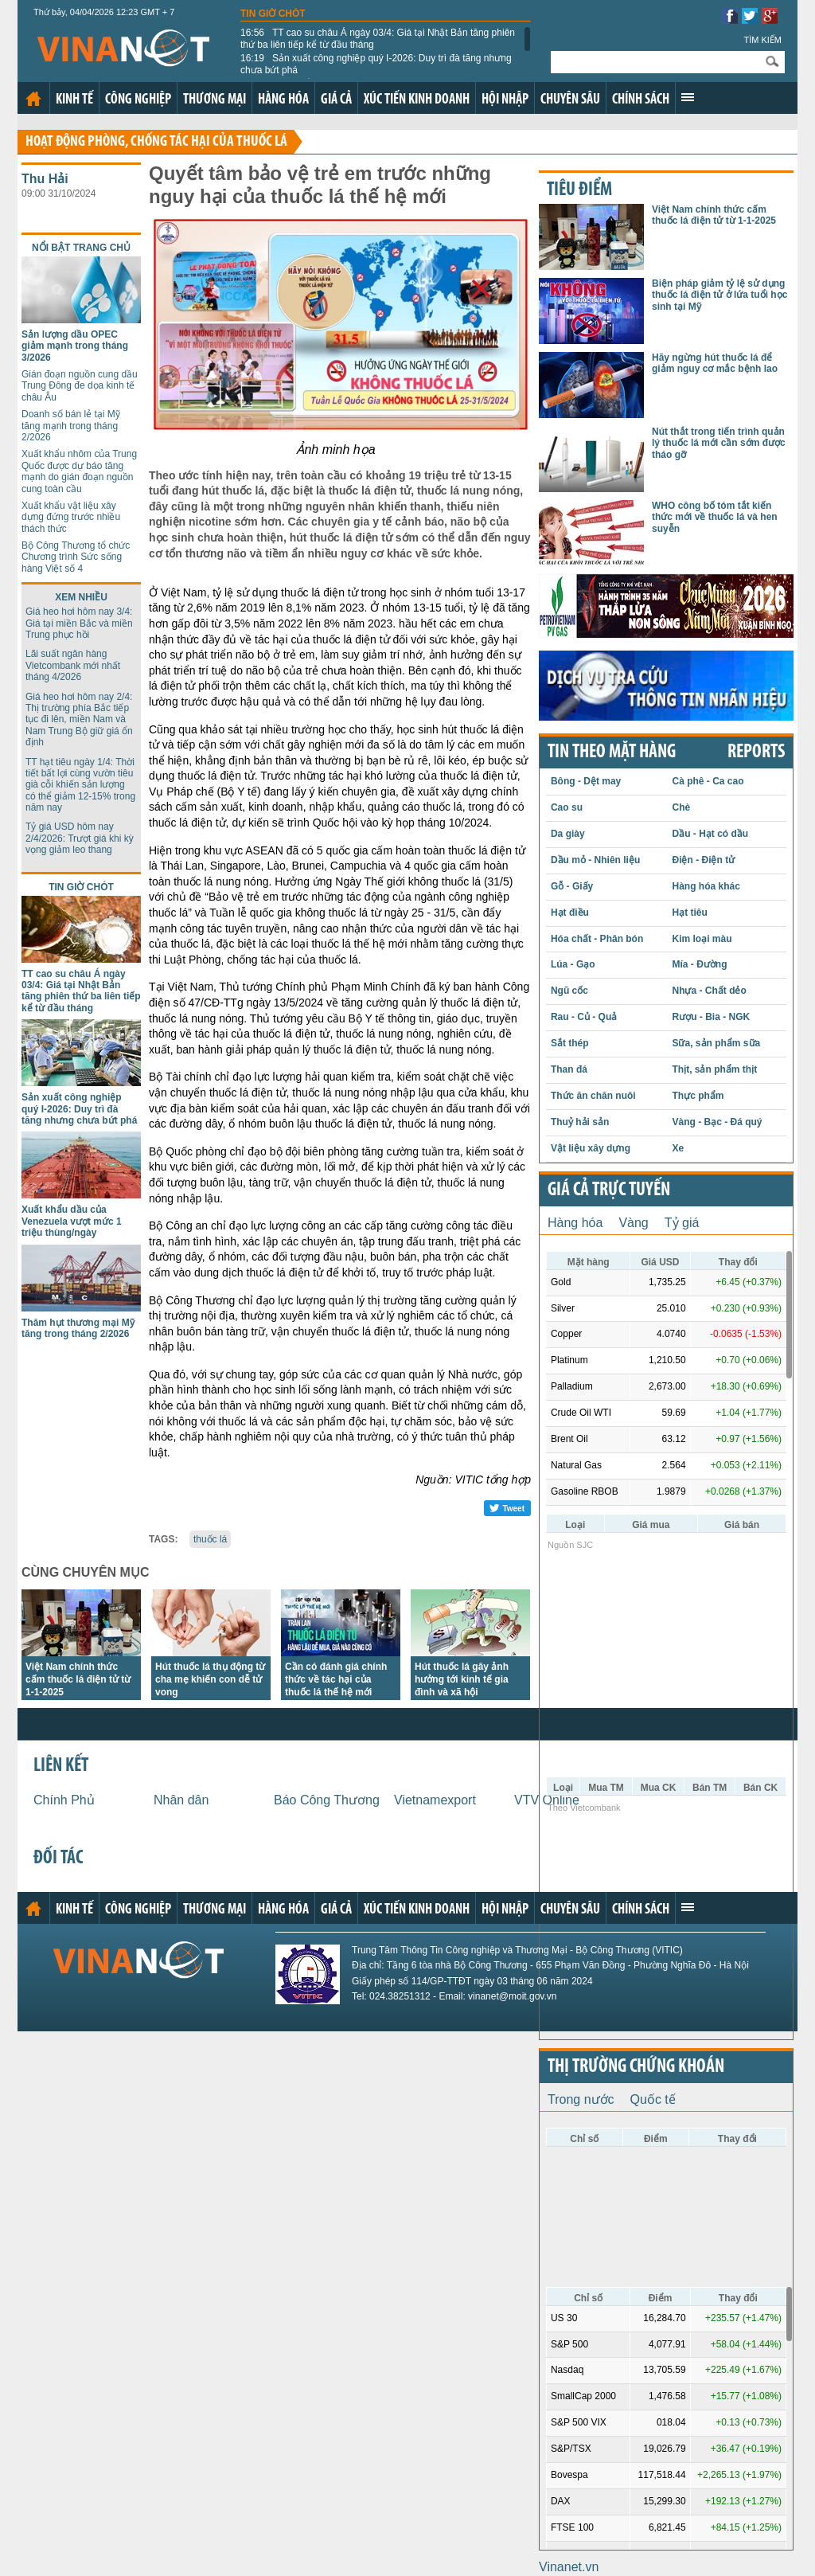 The image size is (815, 2576). What do you see at coordinates (78, 1679) in the screenshot?
I see `Việt Nam chính thức cấm thuốc lá điện tử từ 1-1-2025` at bounding box center [78, 1679].